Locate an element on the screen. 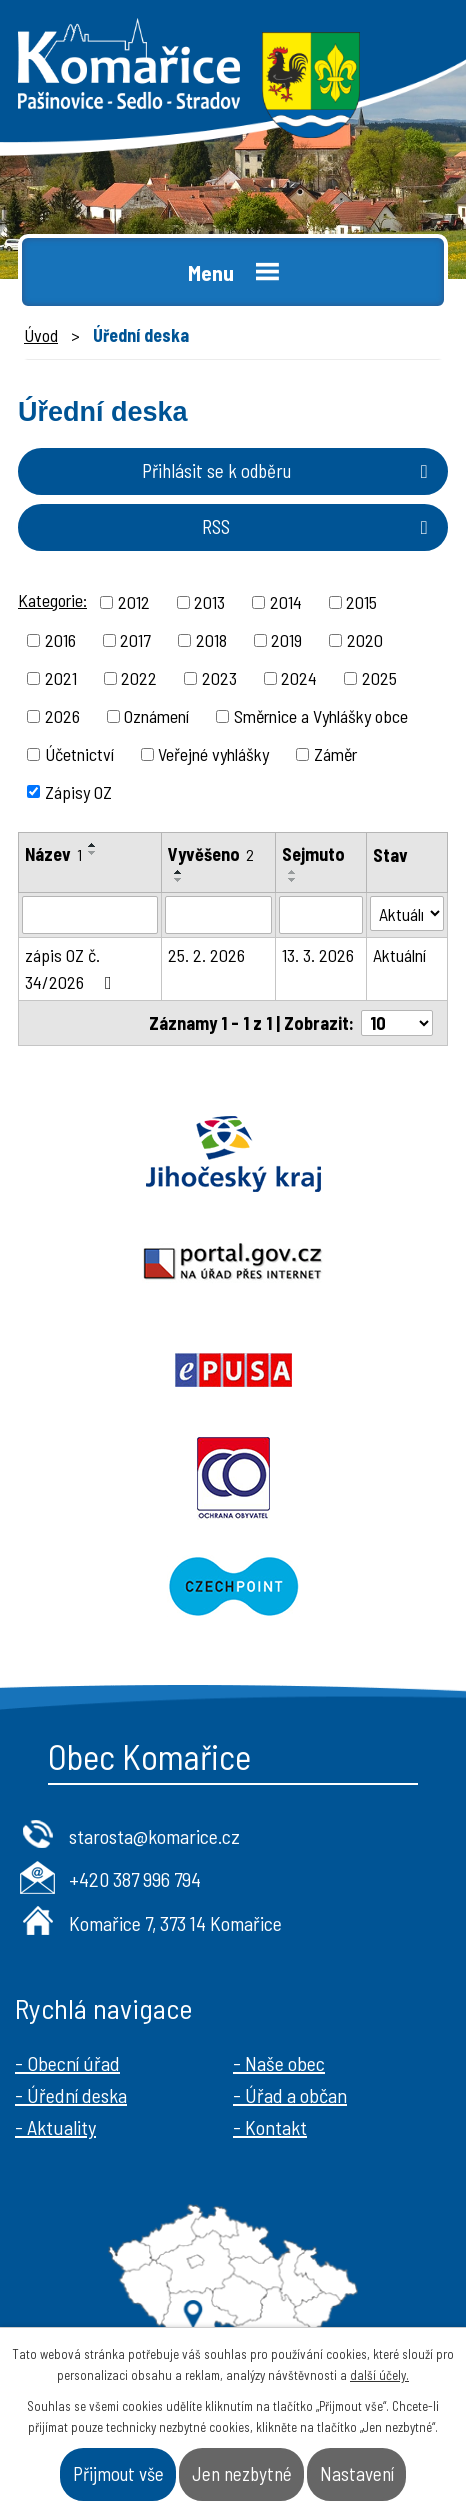 Image resolution: width=466 pixels, height=2507 pixels. starosta@komarice.cz is located at coordinates (154, 1836).